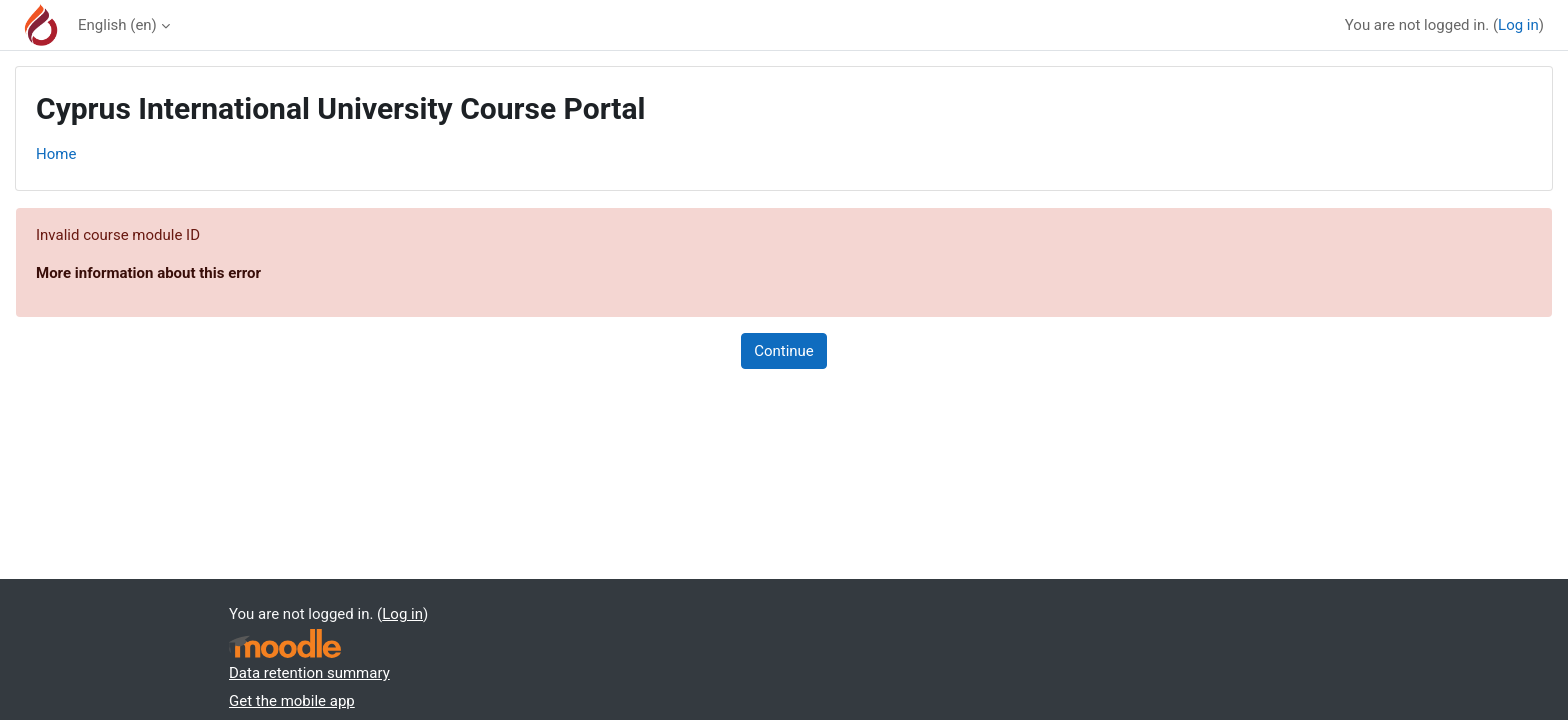 The width and height of the screenshot is (1568, 720). I want to click on Home, so click(56, 154).